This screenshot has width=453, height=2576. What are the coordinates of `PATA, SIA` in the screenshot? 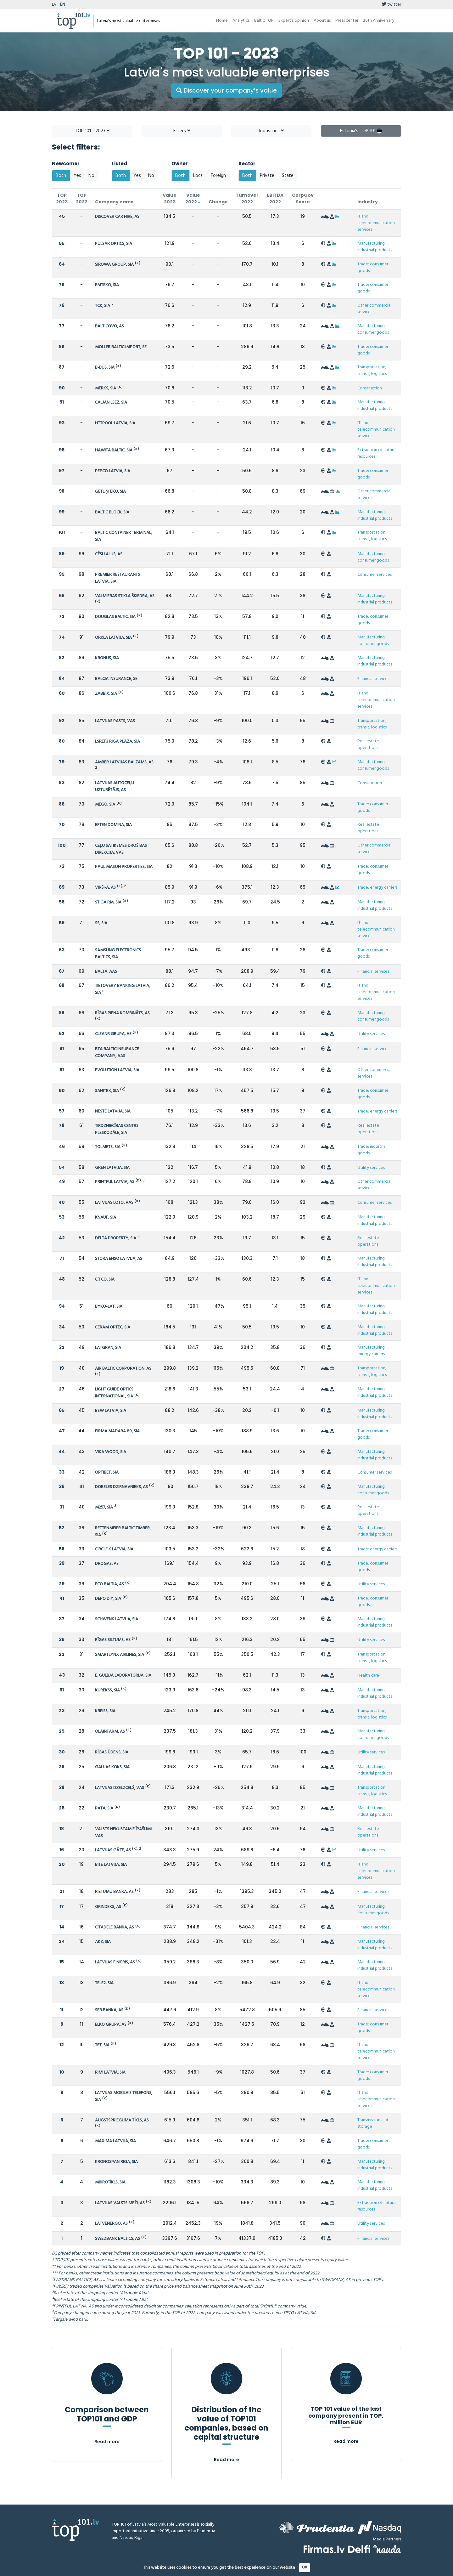 It's located at (104, 1808).